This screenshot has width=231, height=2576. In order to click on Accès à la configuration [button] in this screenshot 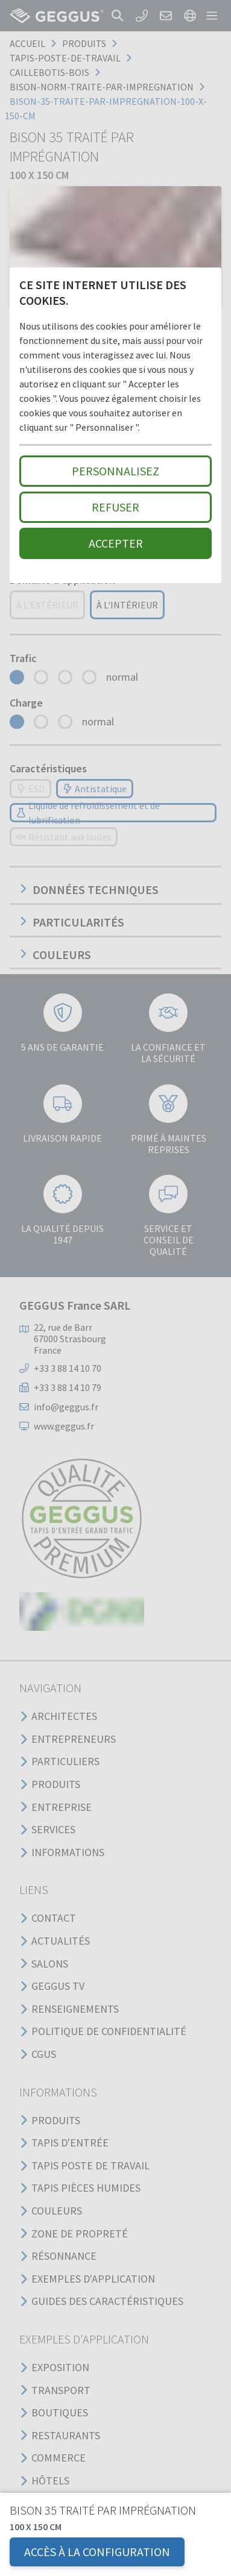, I will do `click(97, 2551)`.